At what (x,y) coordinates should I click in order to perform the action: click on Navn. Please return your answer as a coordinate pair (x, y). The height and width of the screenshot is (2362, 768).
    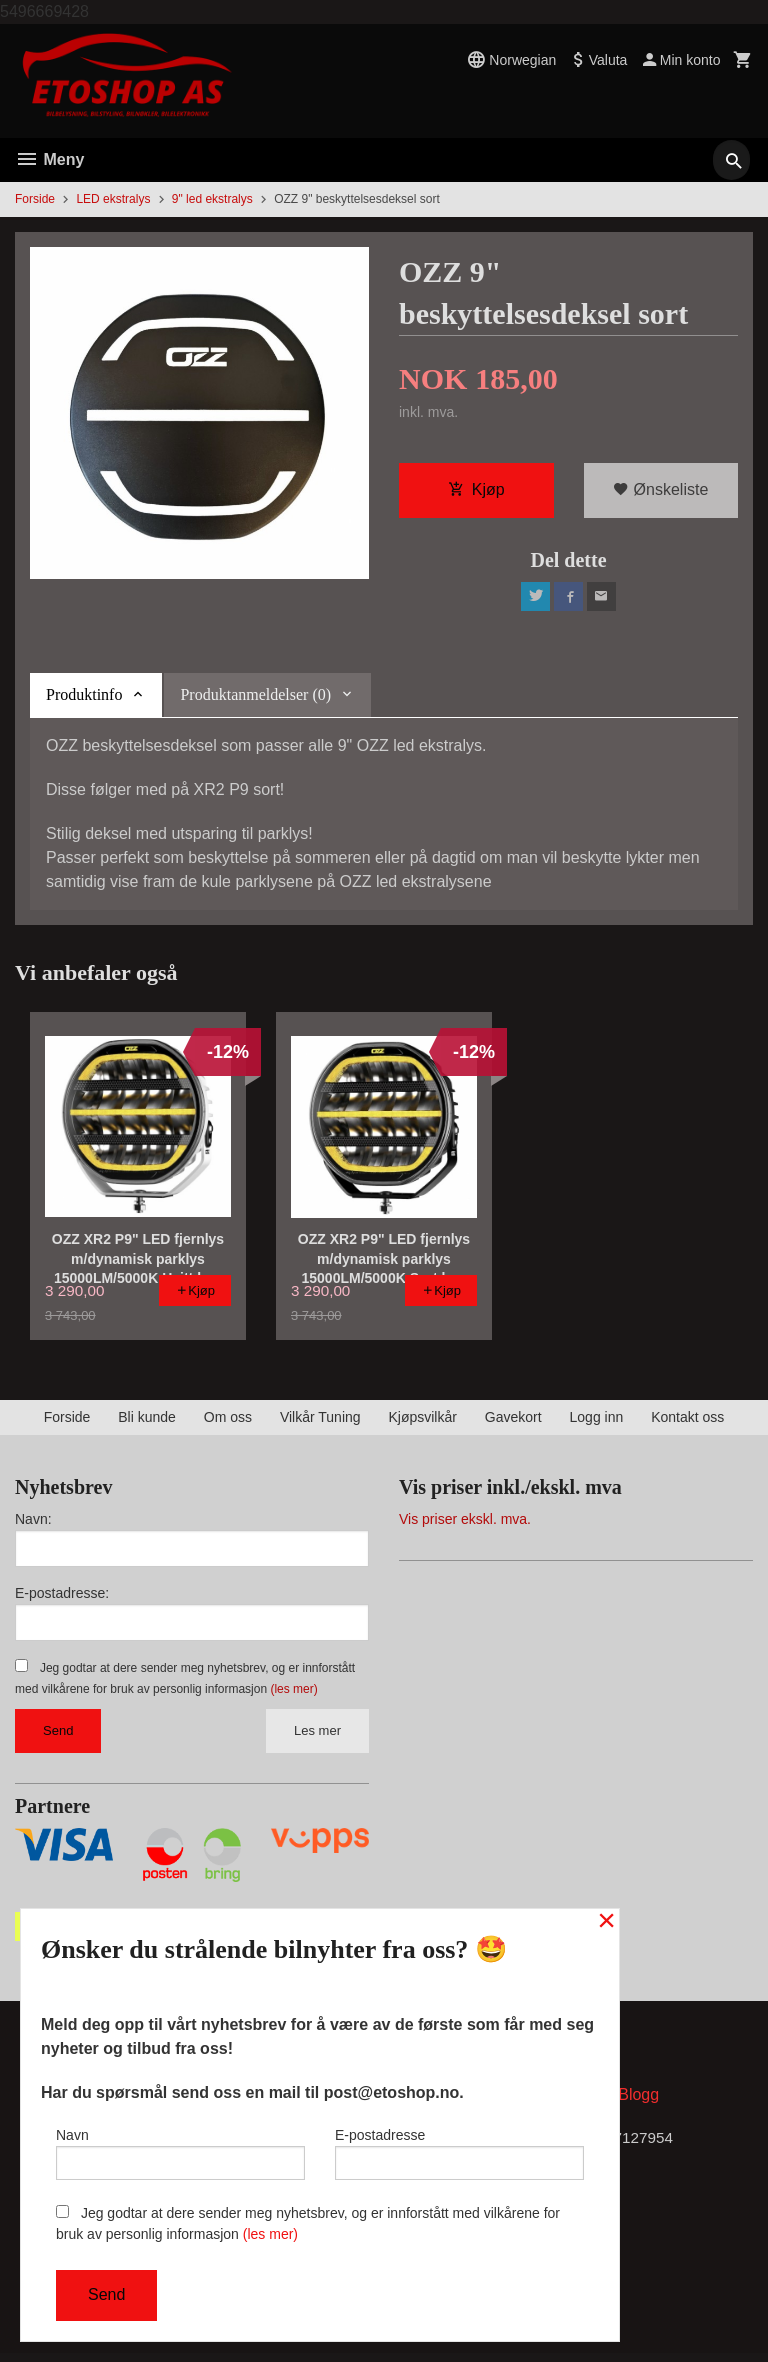
    Looking at the image, I should click on (180, 2150).